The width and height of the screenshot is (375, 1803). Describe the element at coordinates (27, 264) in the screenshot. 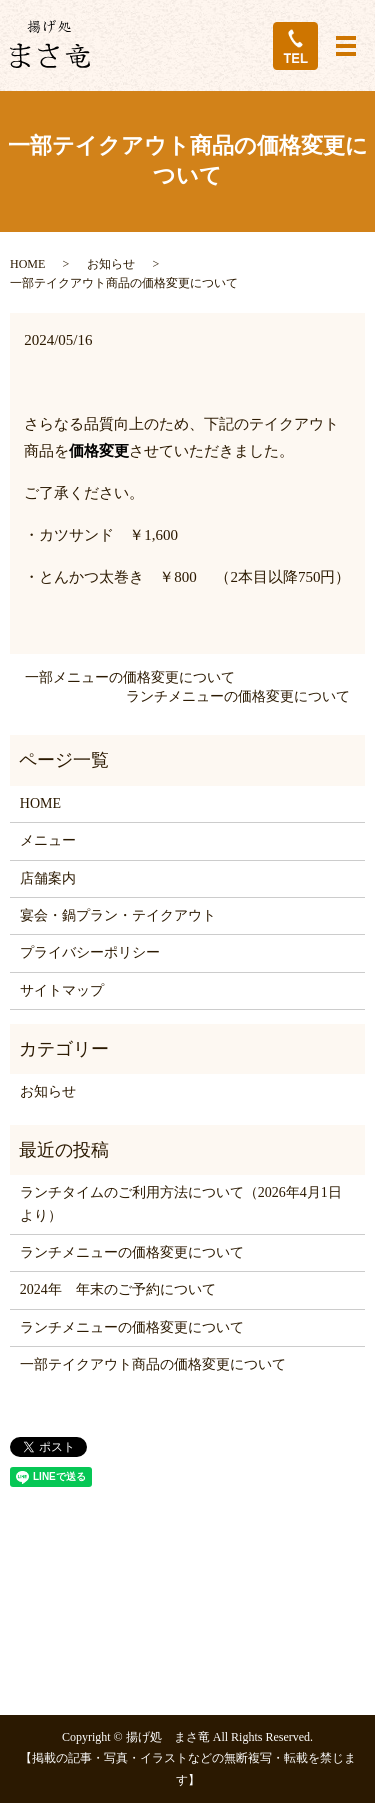

I see `HOME` at that location.